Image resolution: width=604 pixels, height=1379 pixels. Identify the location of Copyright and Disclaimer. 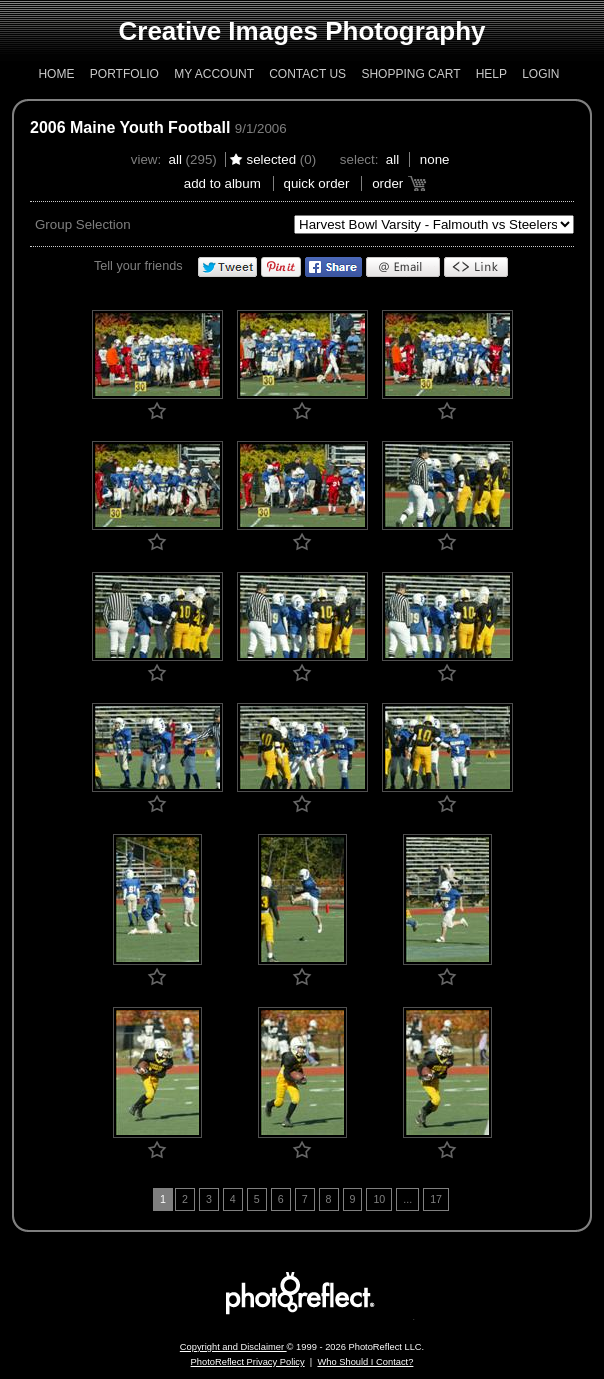
(233, 1347).